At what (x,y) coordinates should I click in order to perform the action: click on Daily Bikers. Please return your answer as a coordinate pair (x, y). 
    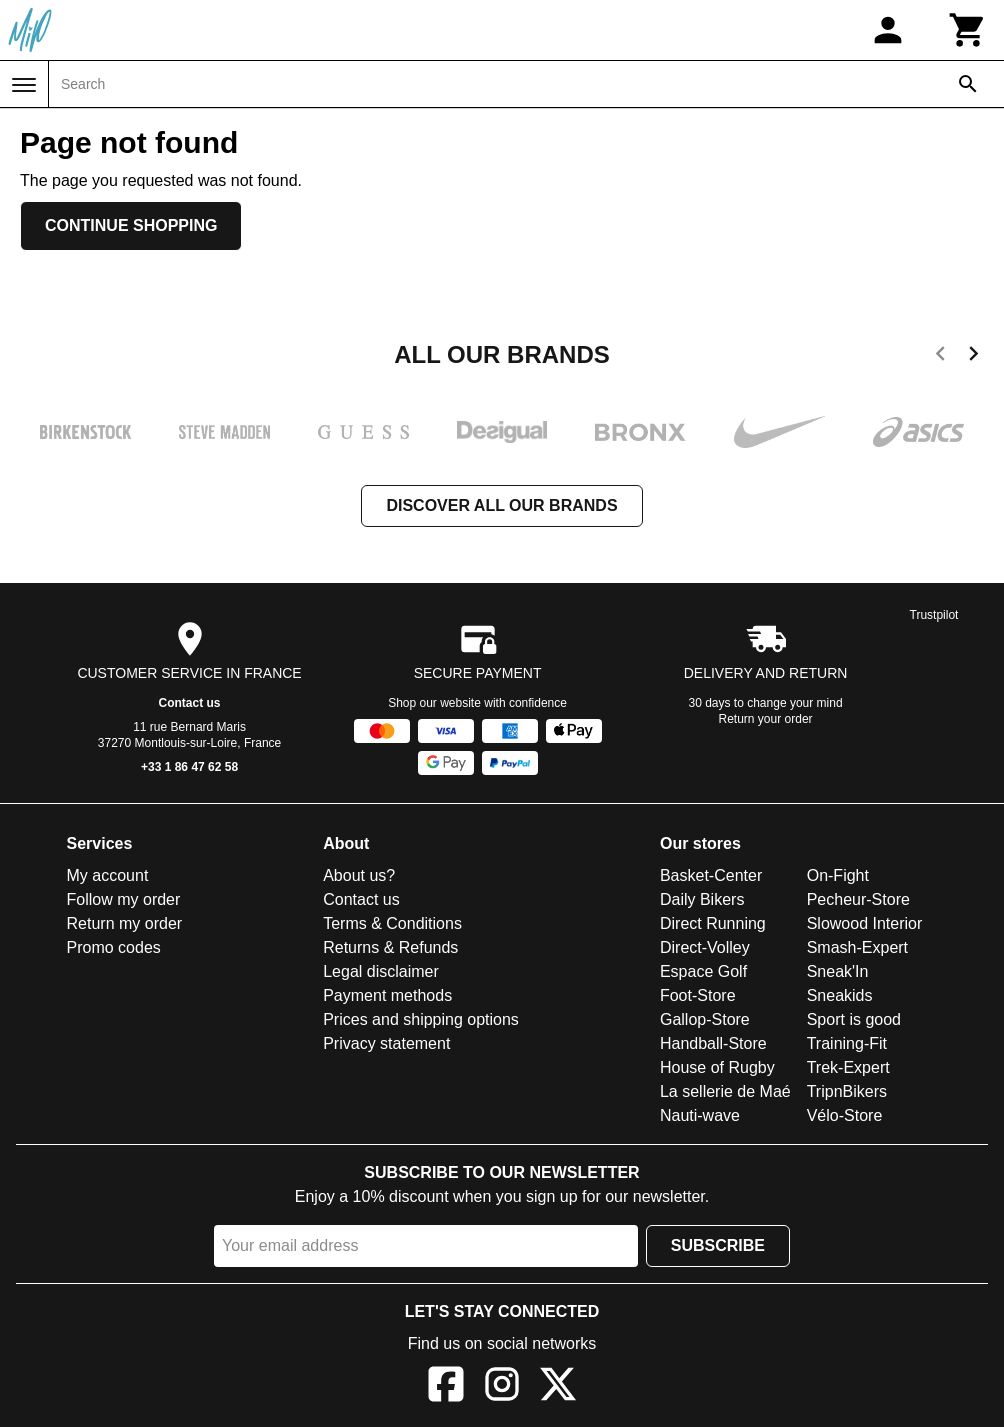
    Looking at the image, I should click on (702, 899).